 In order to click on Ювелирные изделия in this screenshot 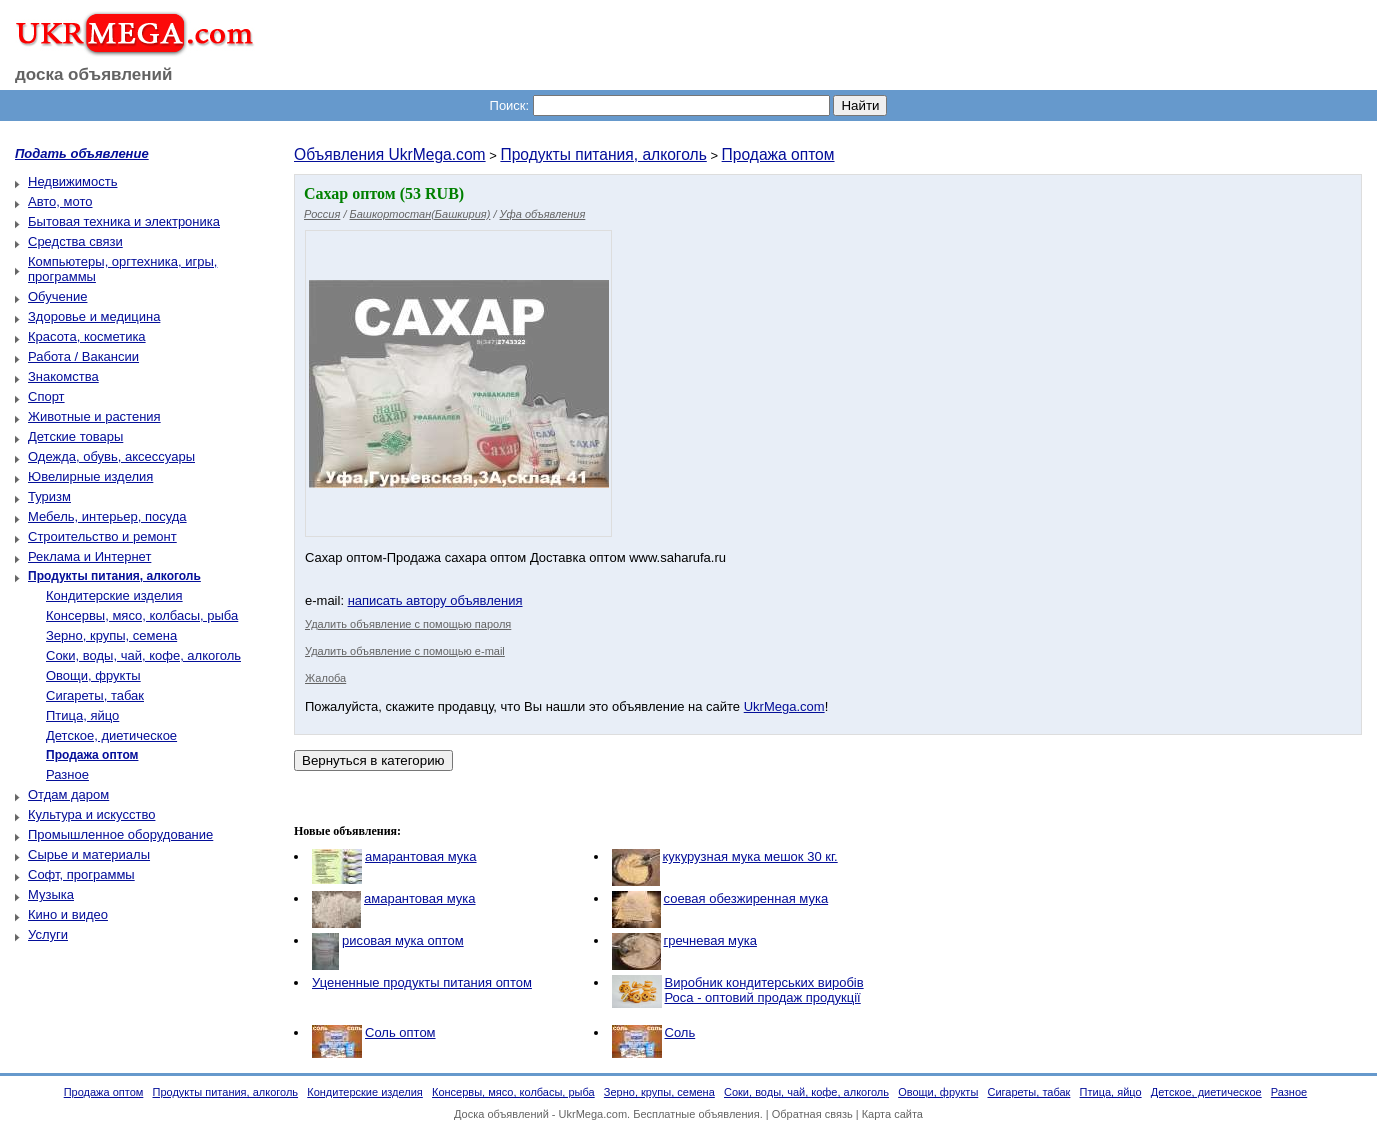, I will do `click(90, 476)`.